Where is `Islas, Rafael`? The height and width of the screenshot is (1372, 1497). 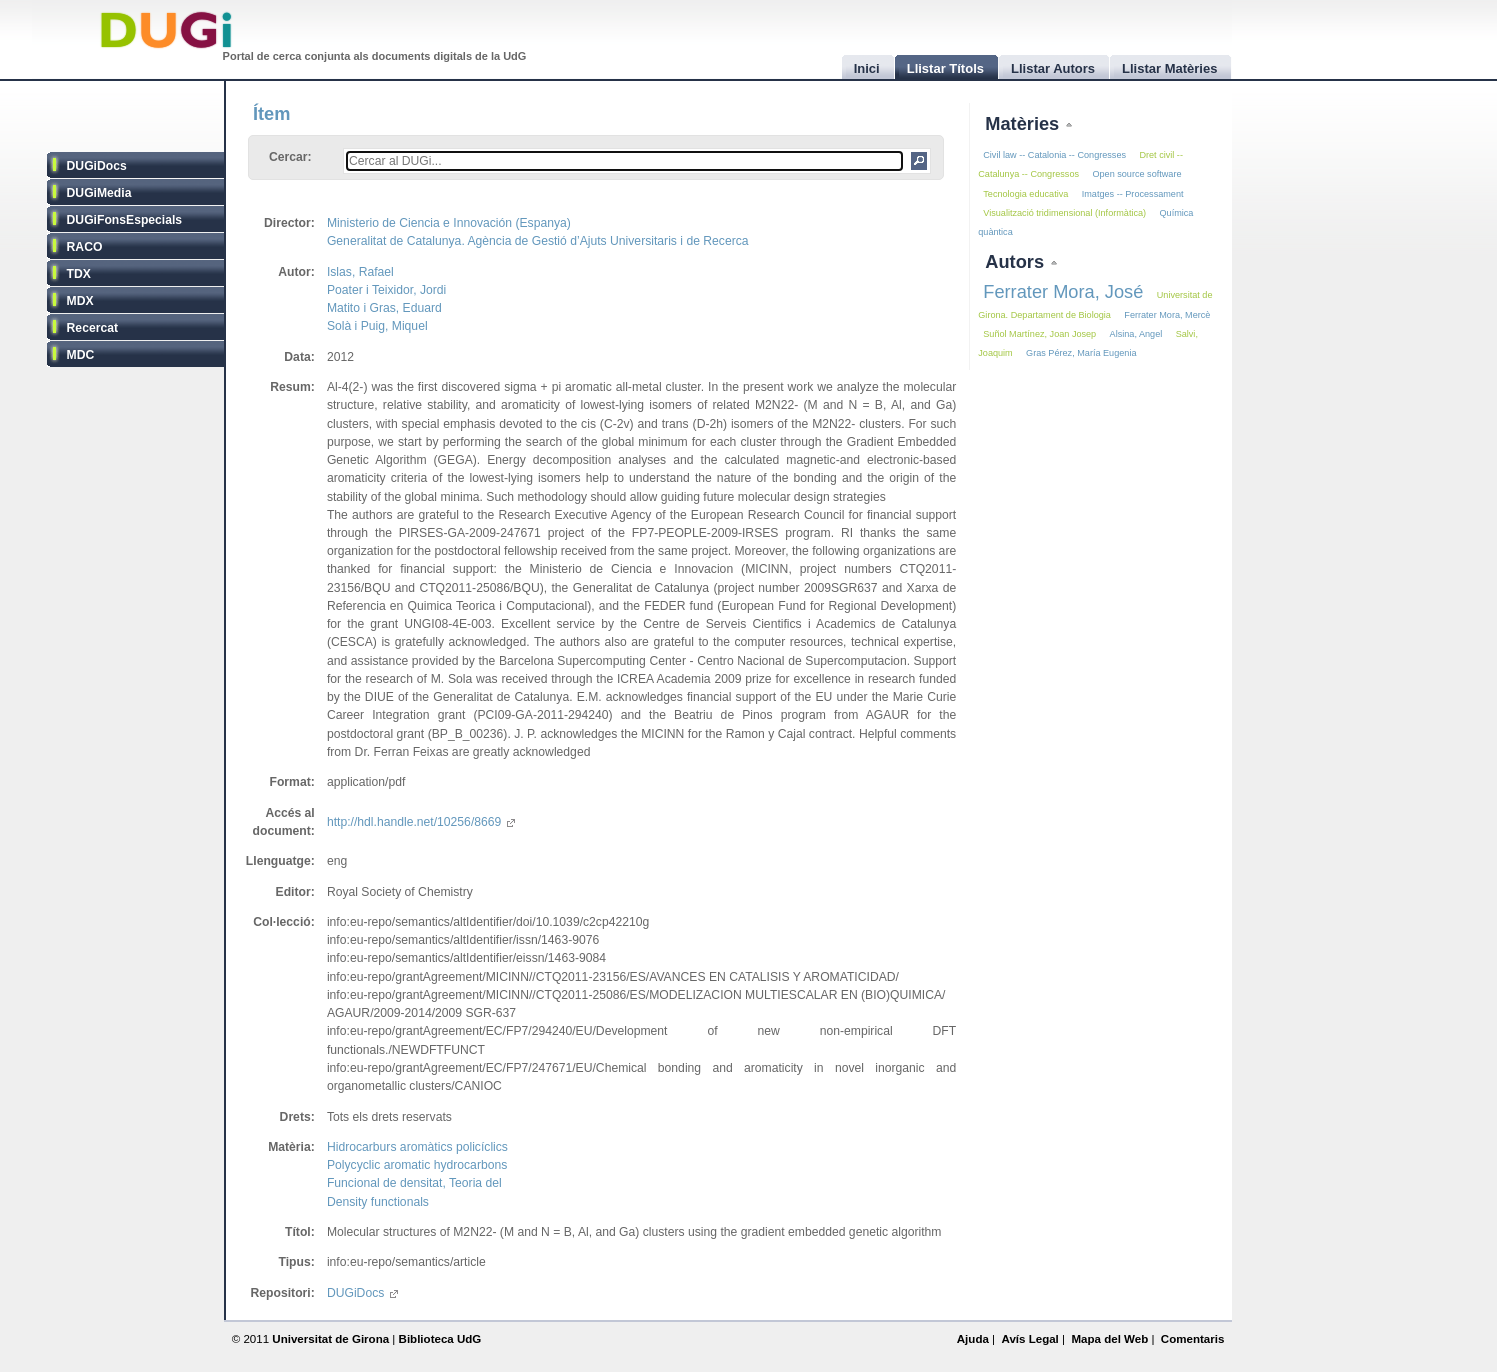
Islas, Rafael is located at coordinates (360, 272).